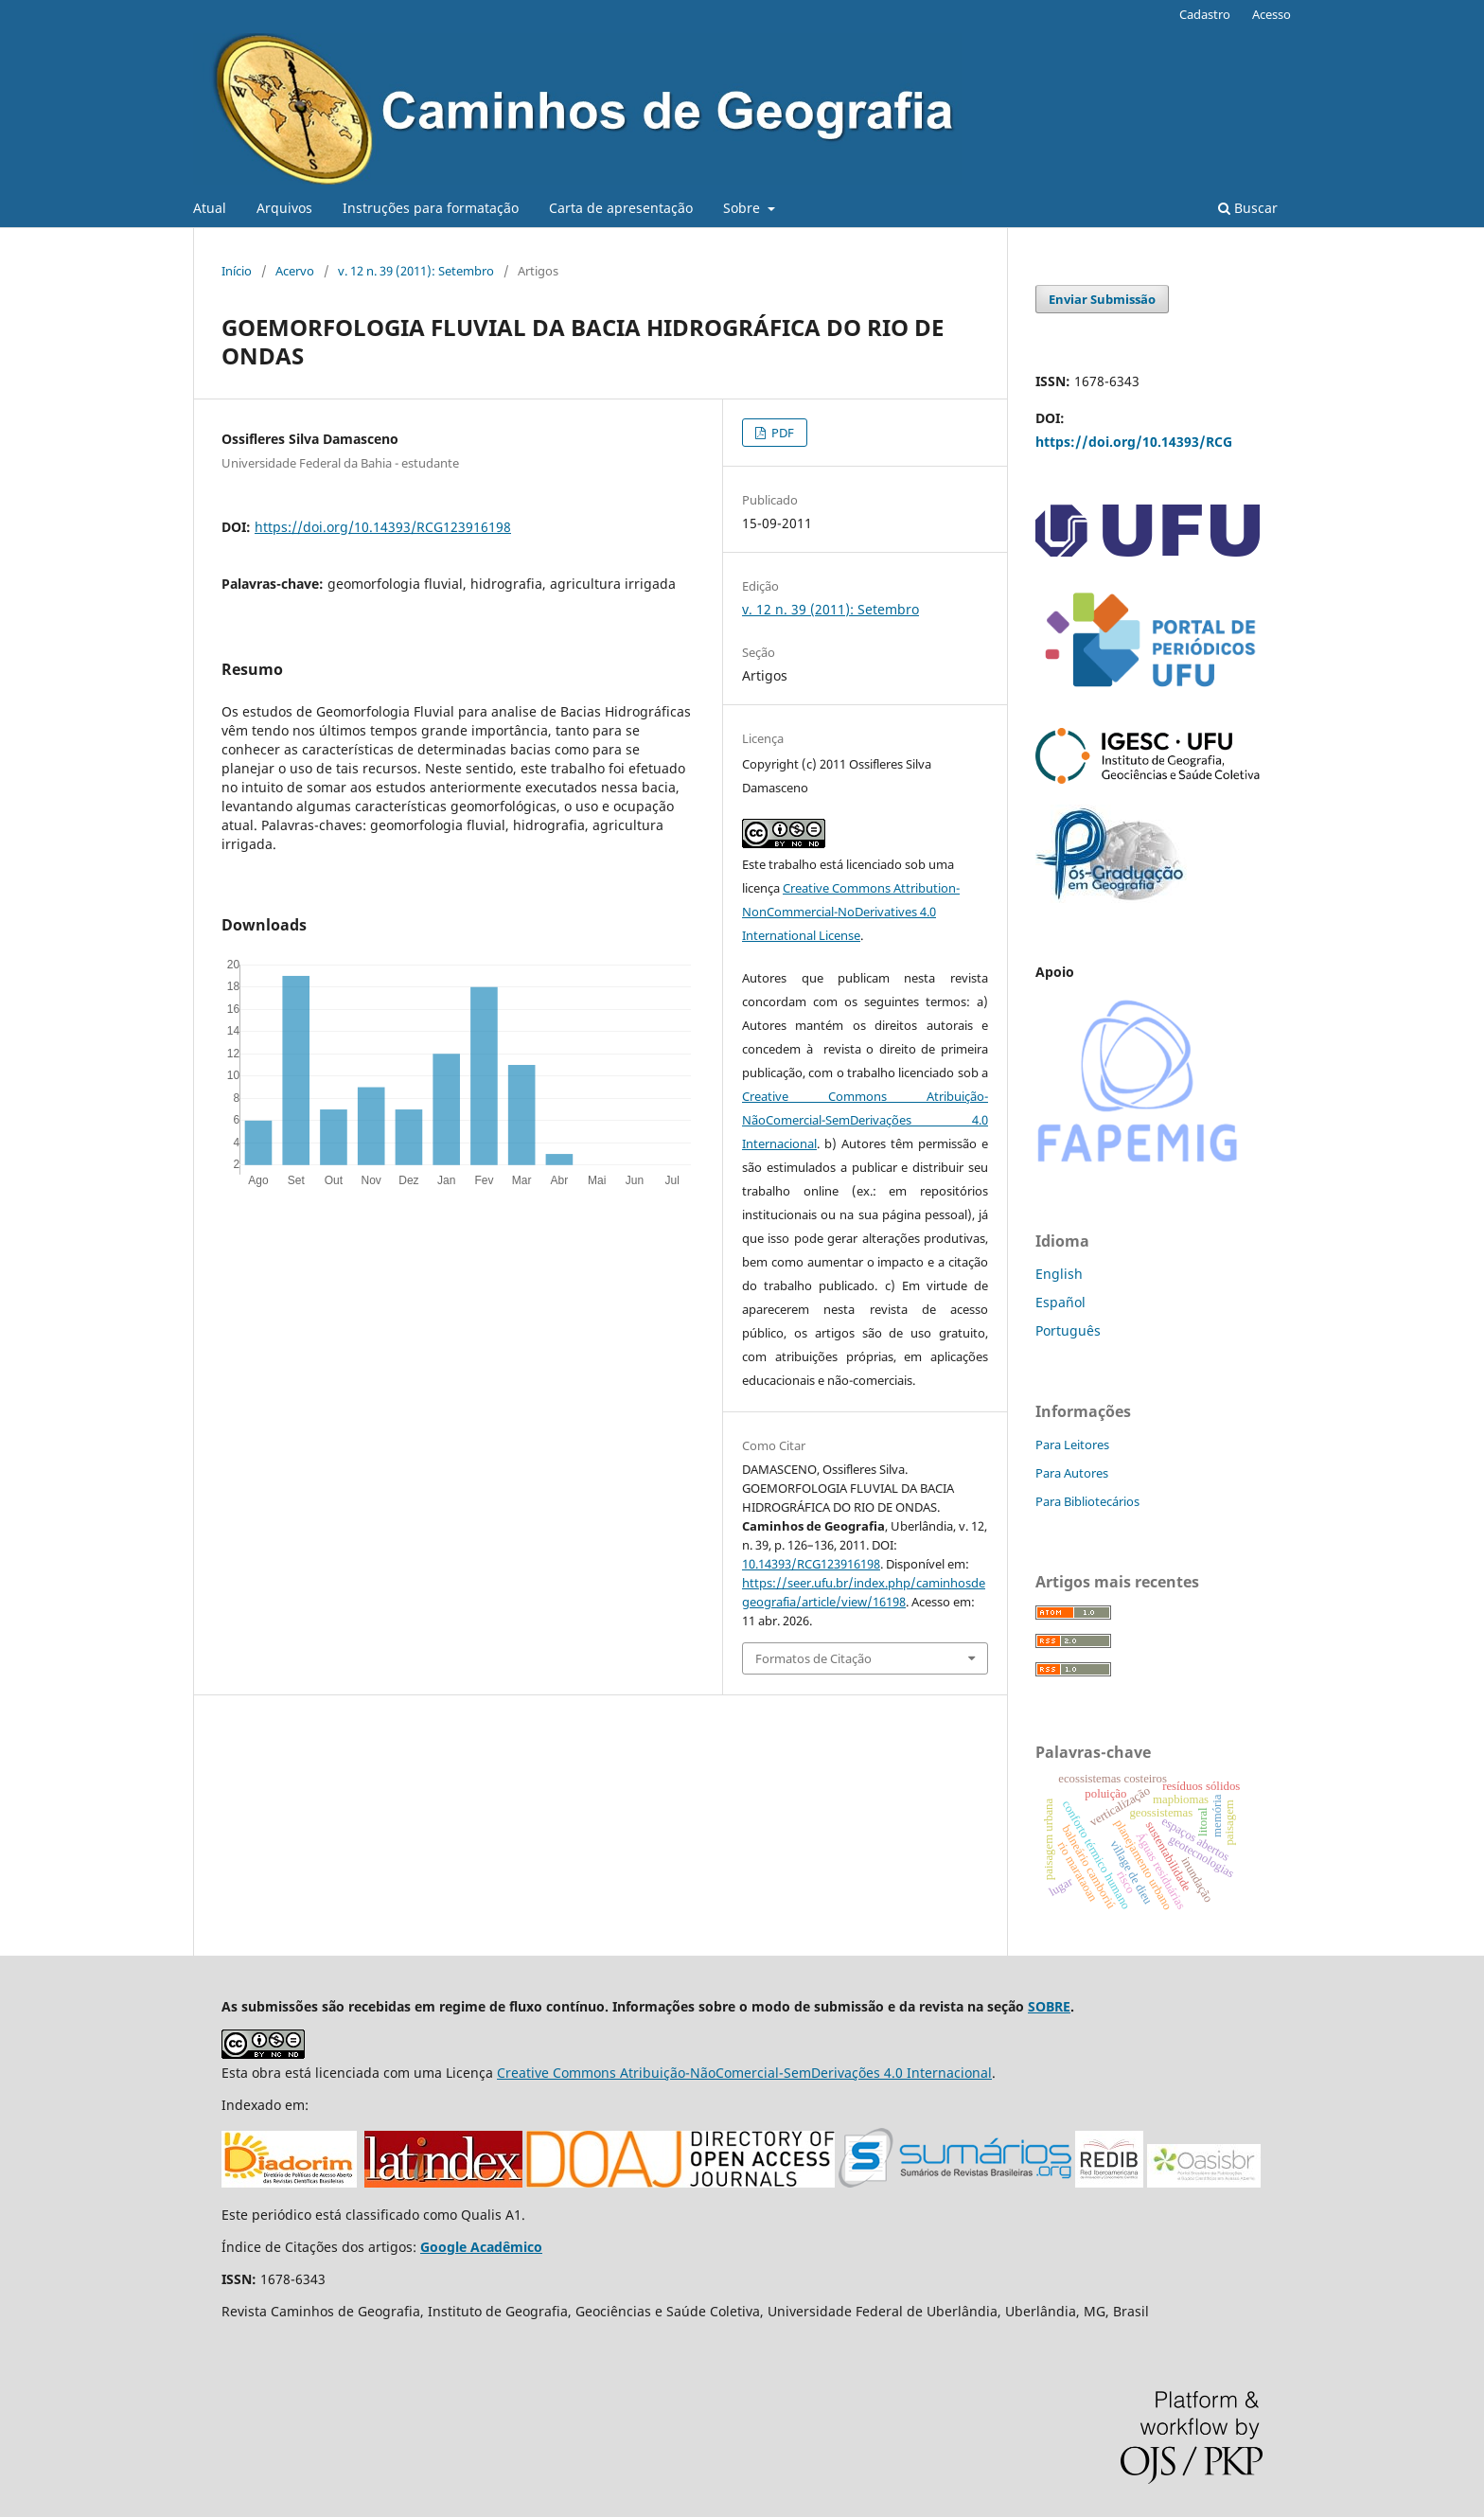 The image size is (1484, 2517). I want to click on Carta de apresentação, so click(621, 208).